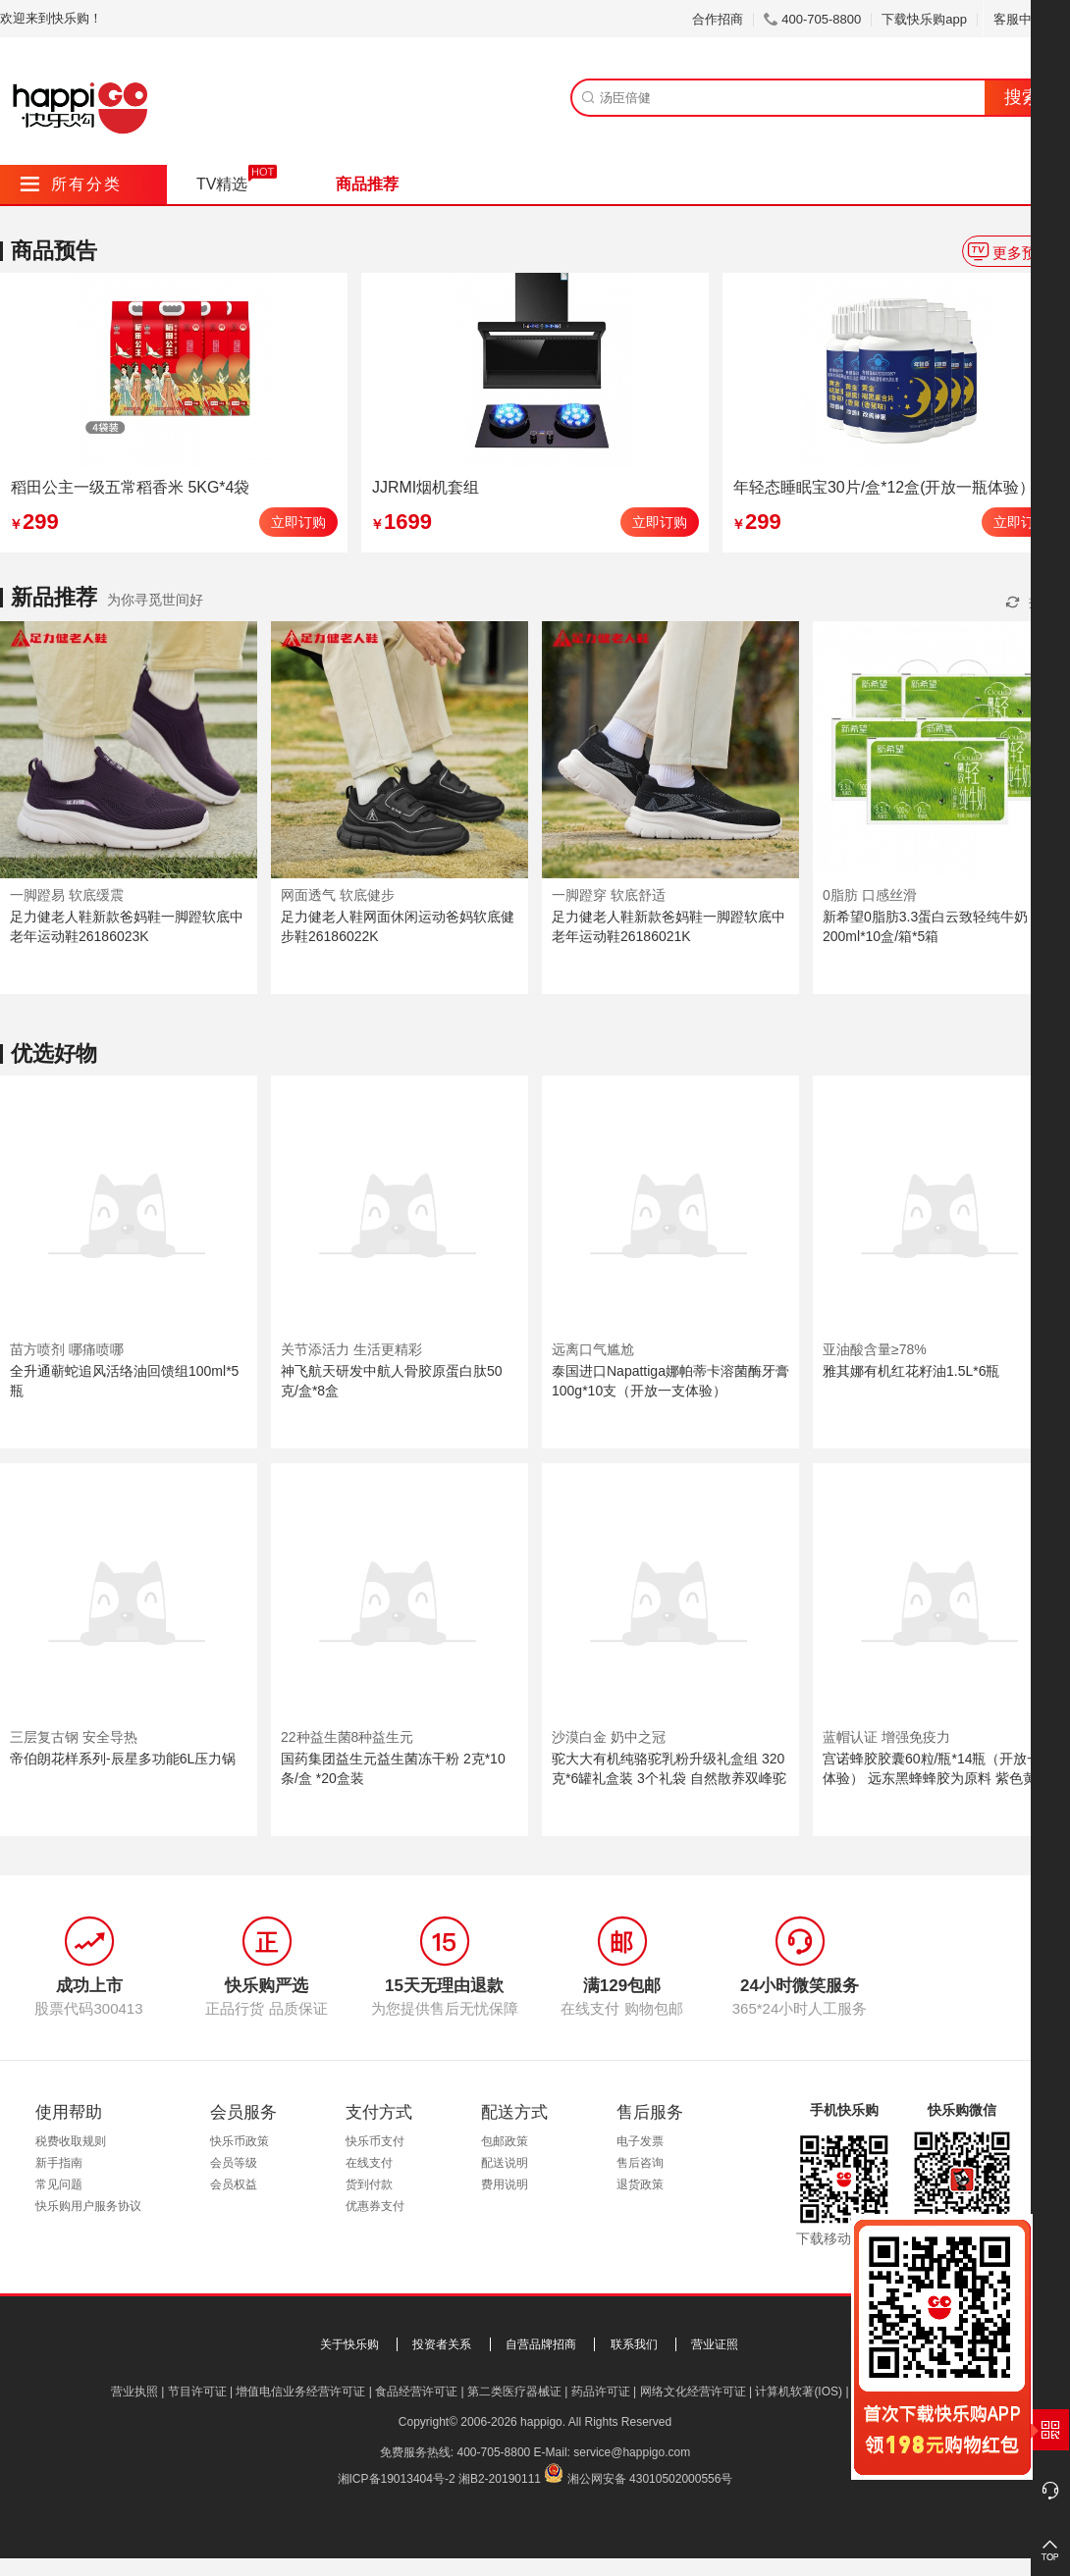 The height and width of the screenshot is (2576, 1070). I want to click on 税费收取规则, so click(70, 2141).